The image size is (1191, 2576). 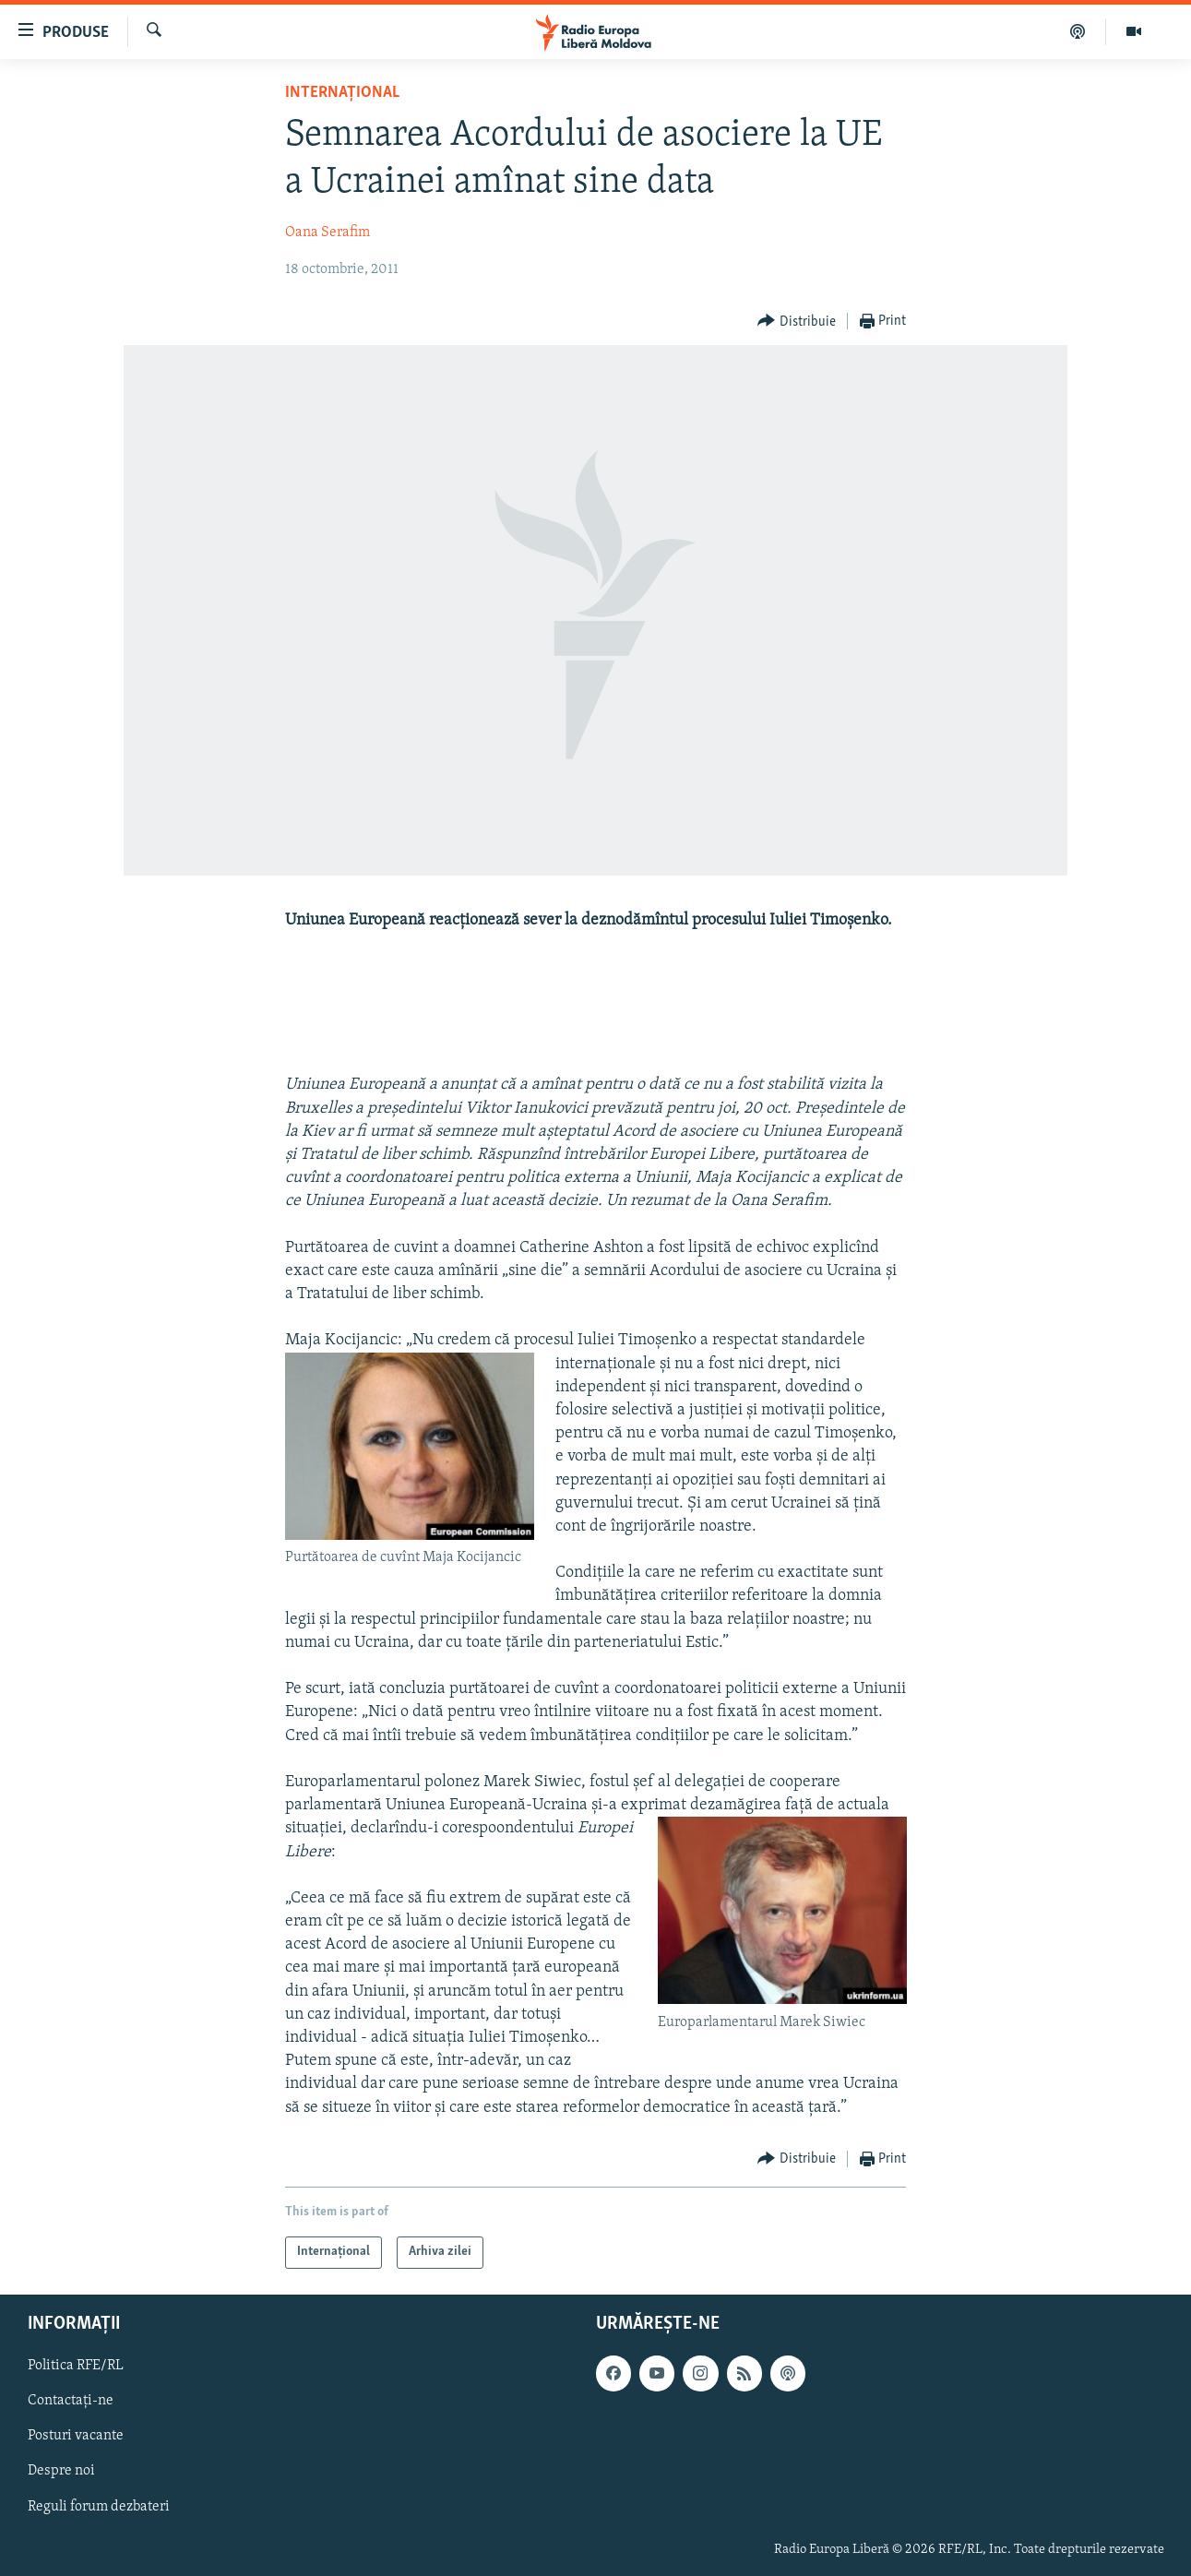 What do you see at coordinates (342, 92) in the screenshot?
I see `Internațional` at bounding box center [342, 92].